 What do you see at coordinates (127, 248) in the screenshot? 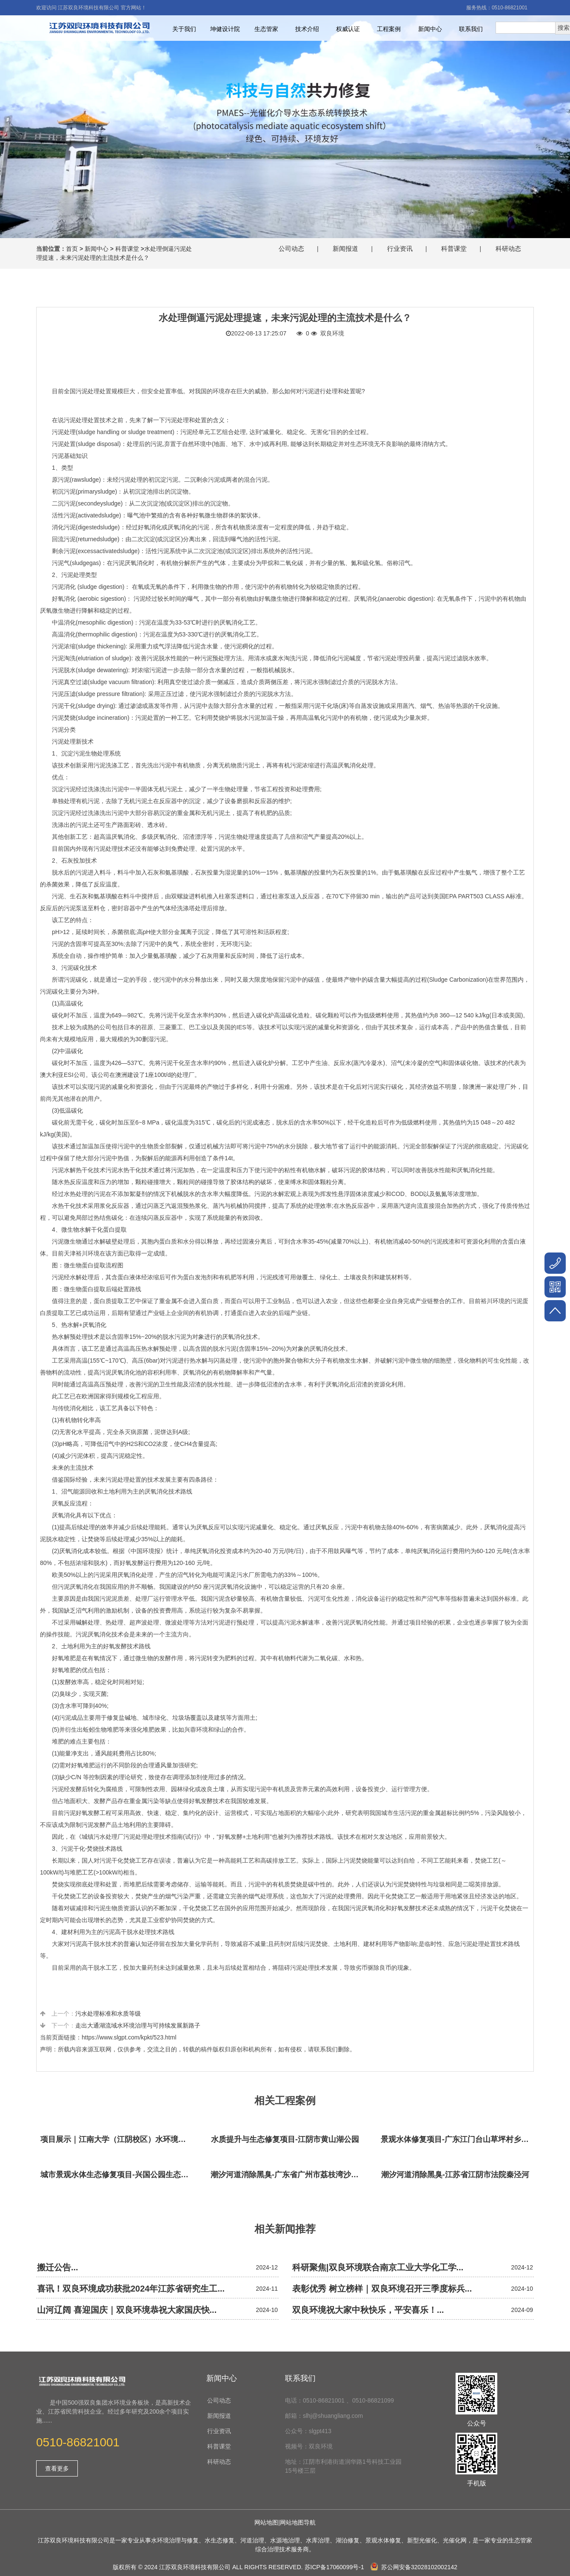
I see `科普课堂` at bounding box center [127, 248].